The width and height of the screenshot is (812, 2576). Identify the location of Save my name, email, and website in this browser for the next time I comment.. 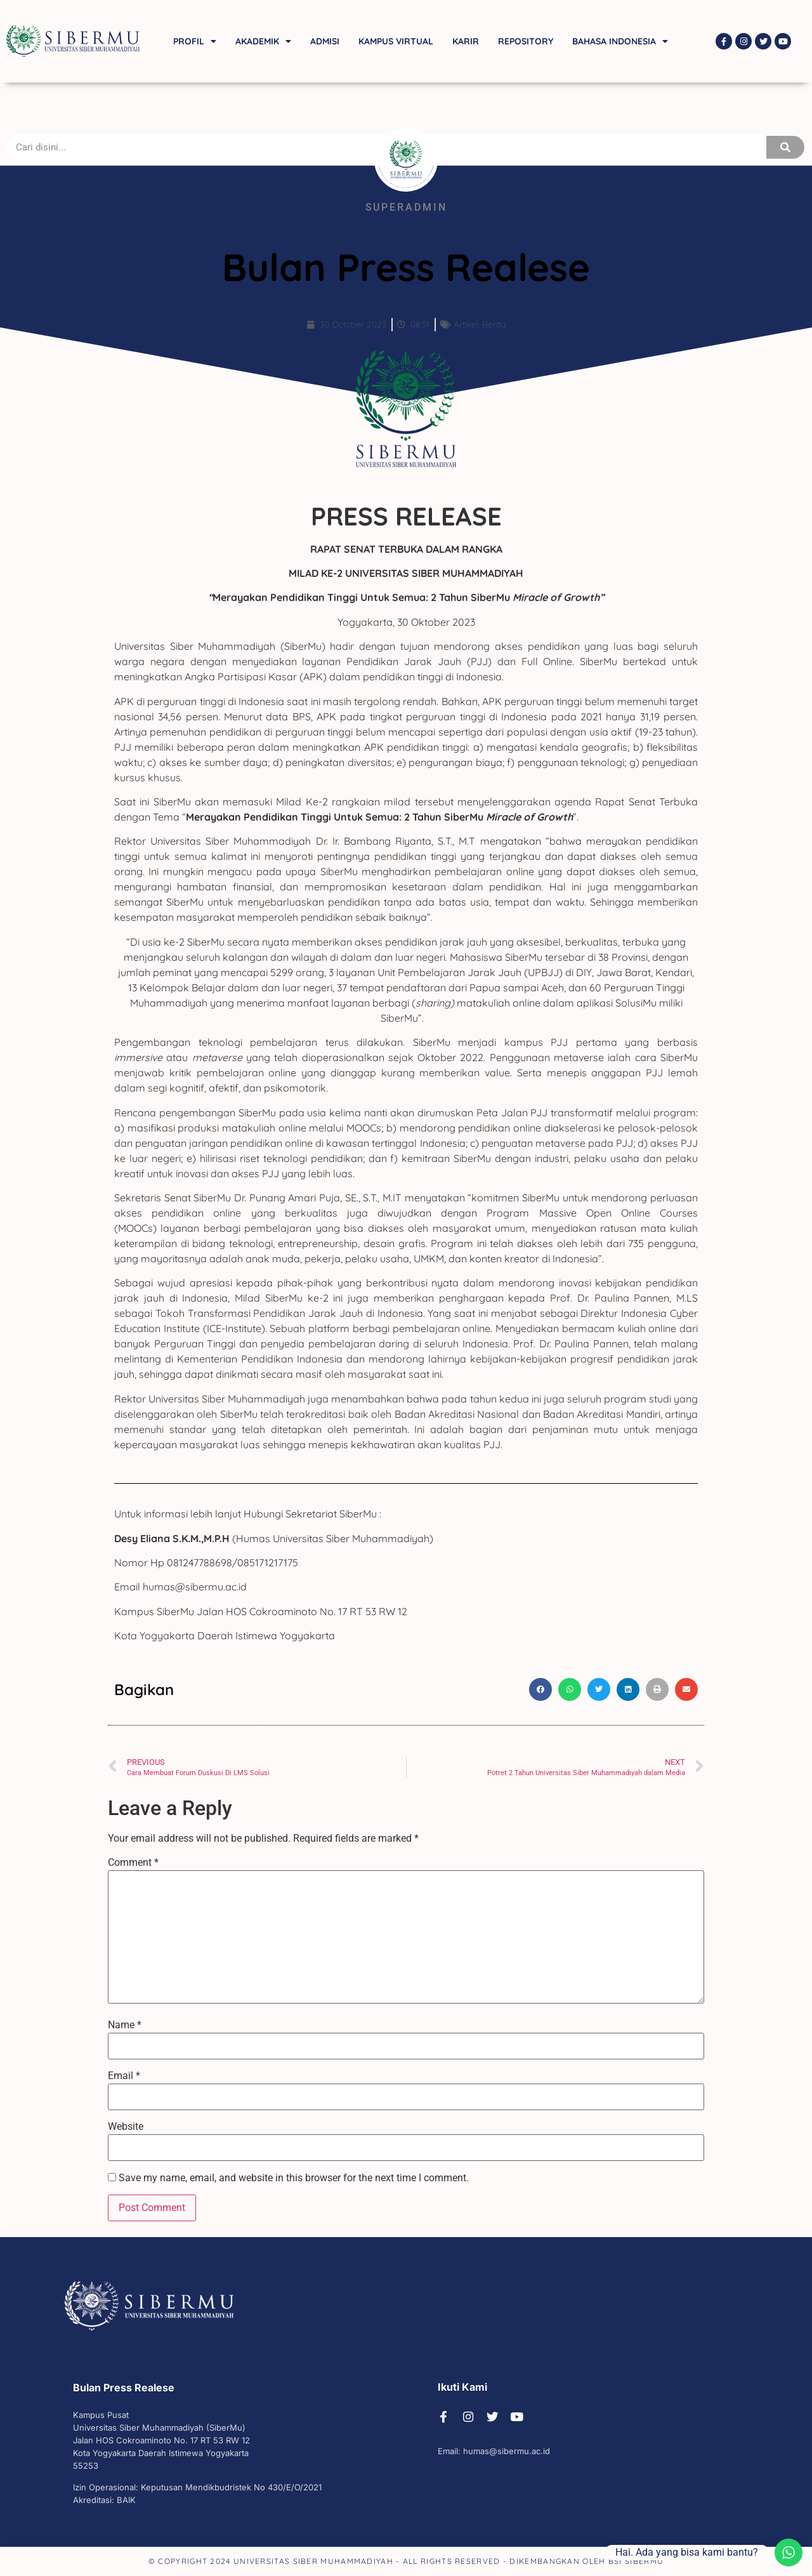
(294, 2178).